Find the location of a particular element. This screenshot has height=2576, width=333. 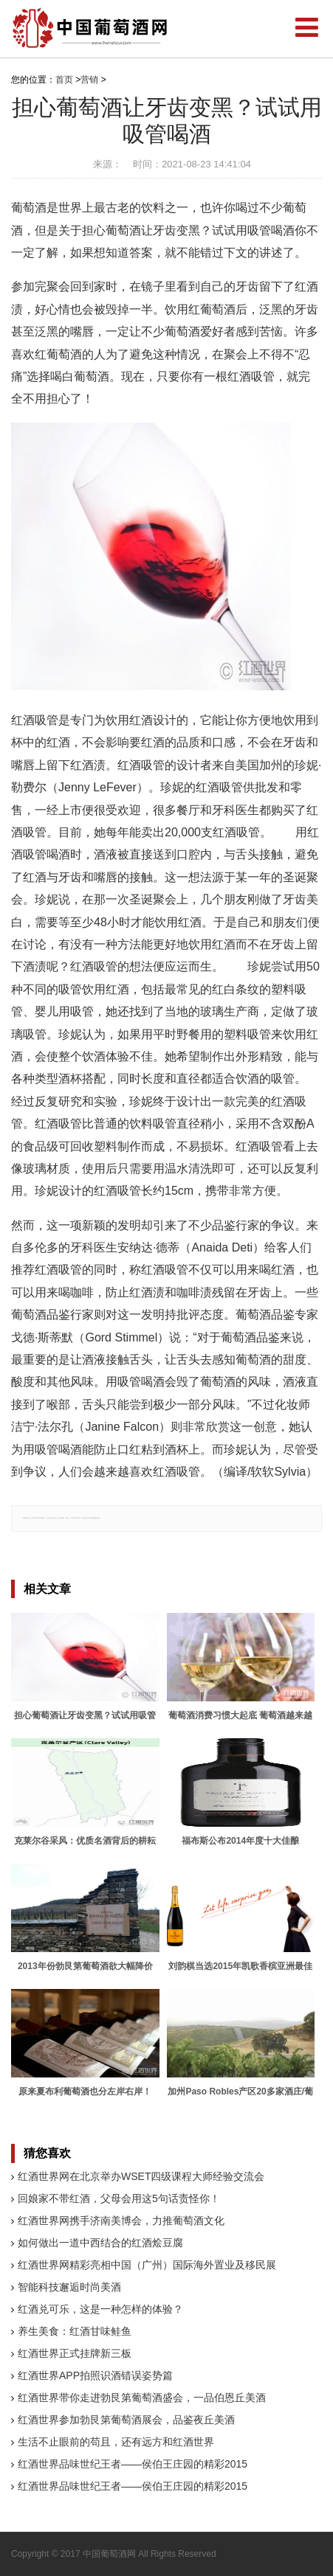

智能科技邂逅时尚美酒 is located at coordinates (69, 2287).